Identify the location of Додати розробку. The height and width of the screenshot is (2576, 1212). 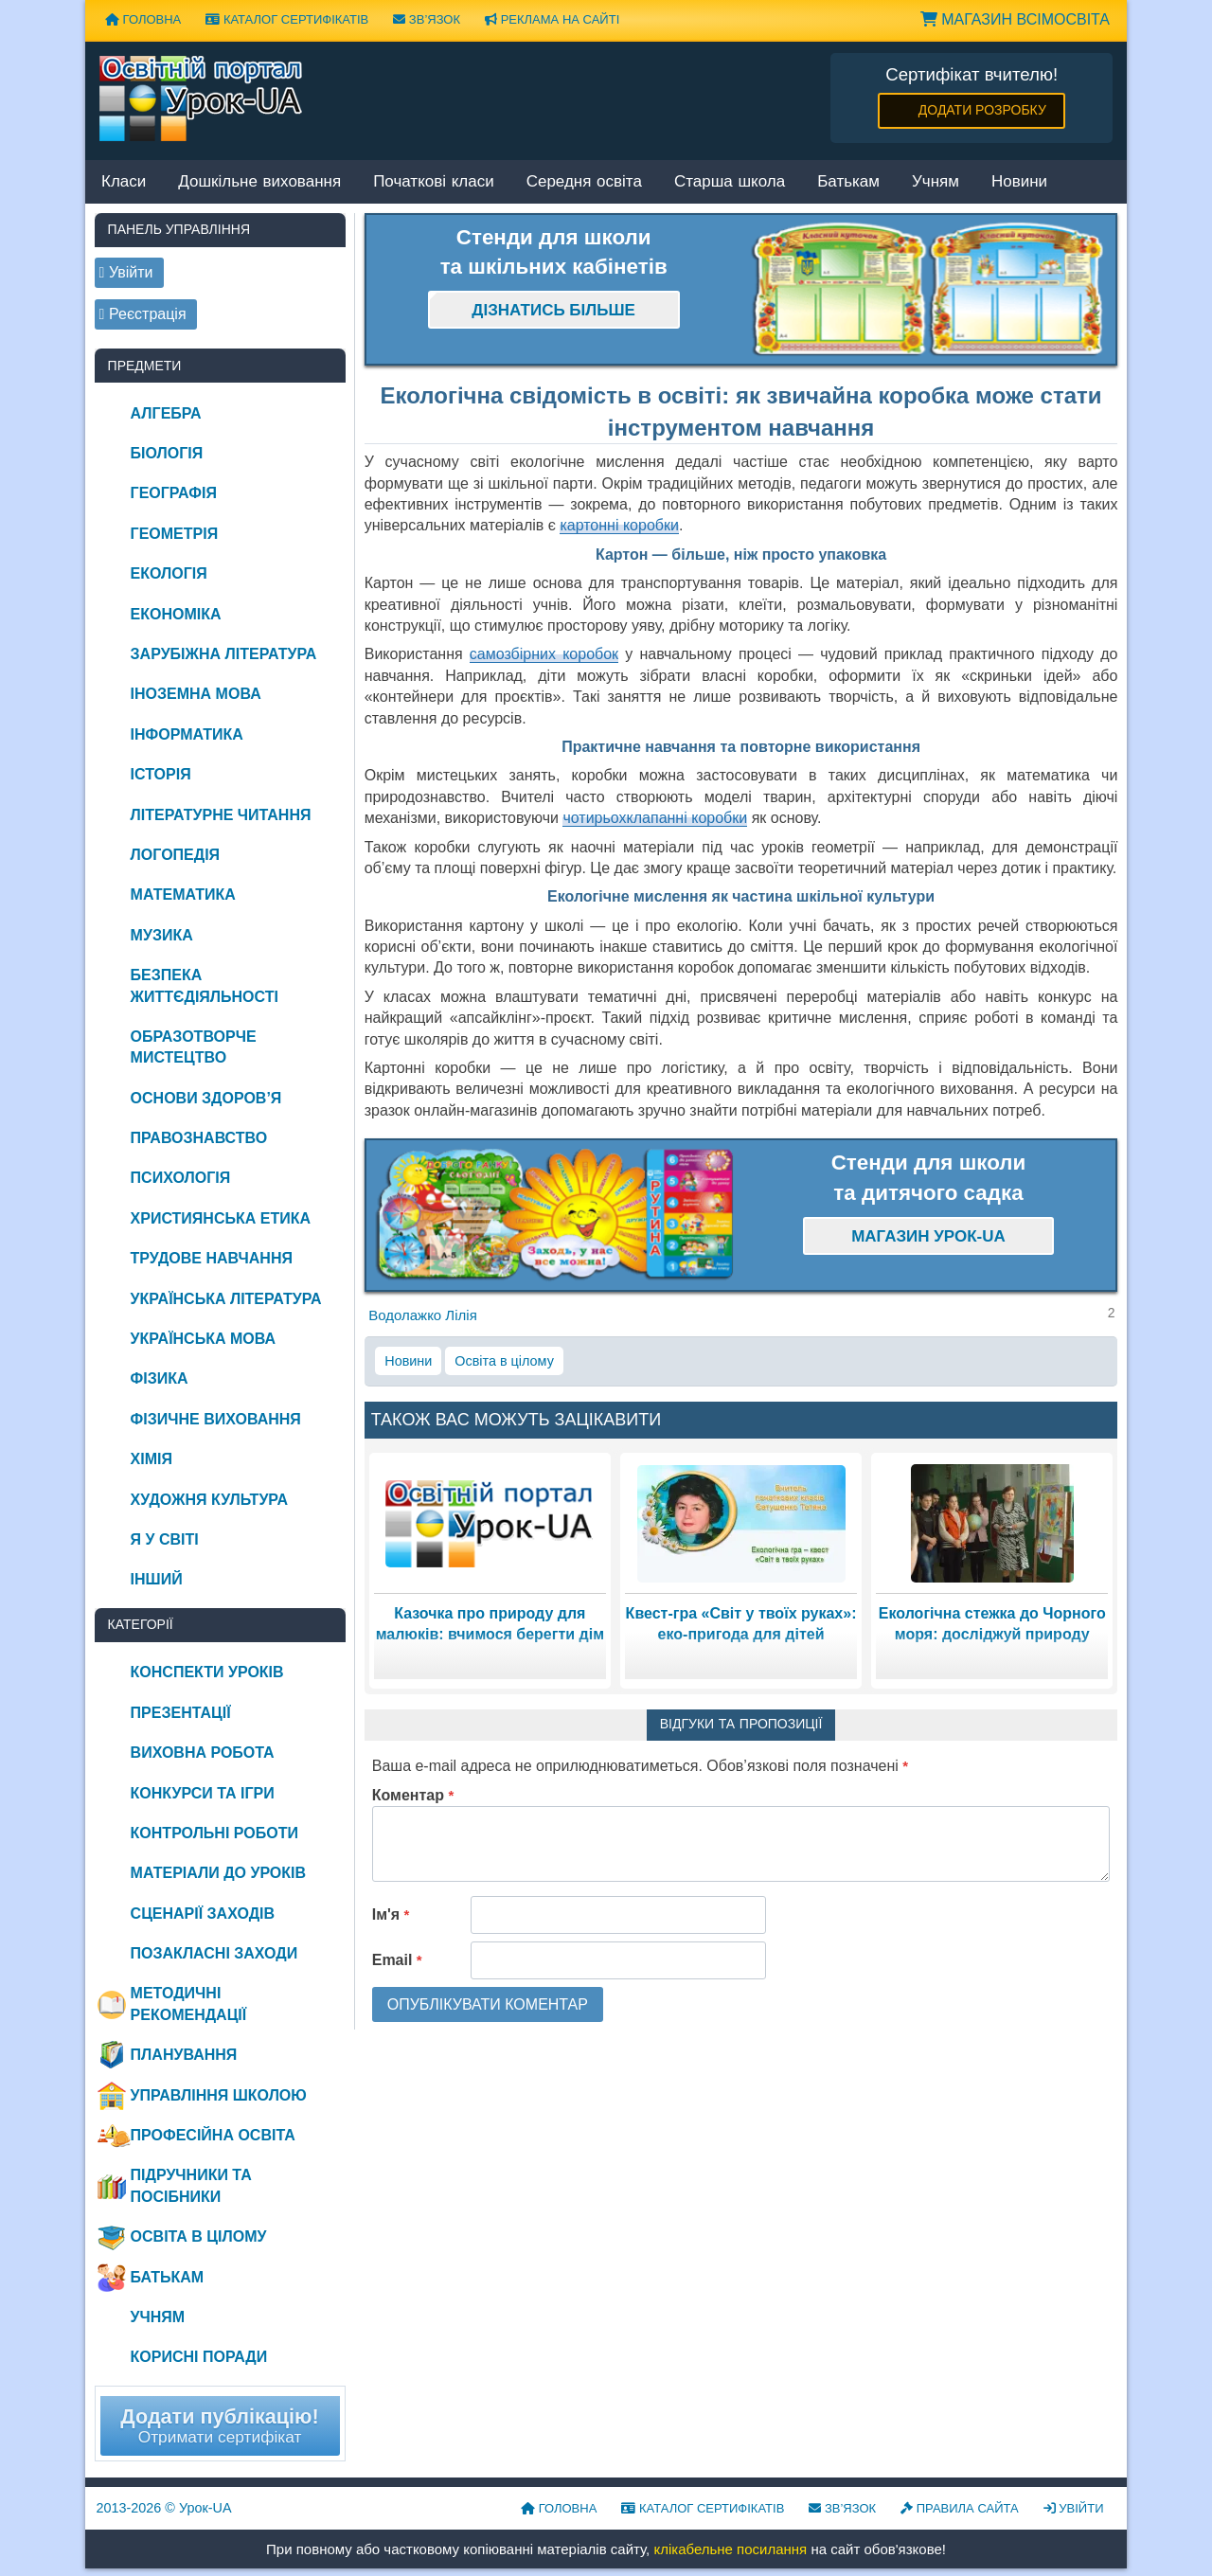
(982, 109).